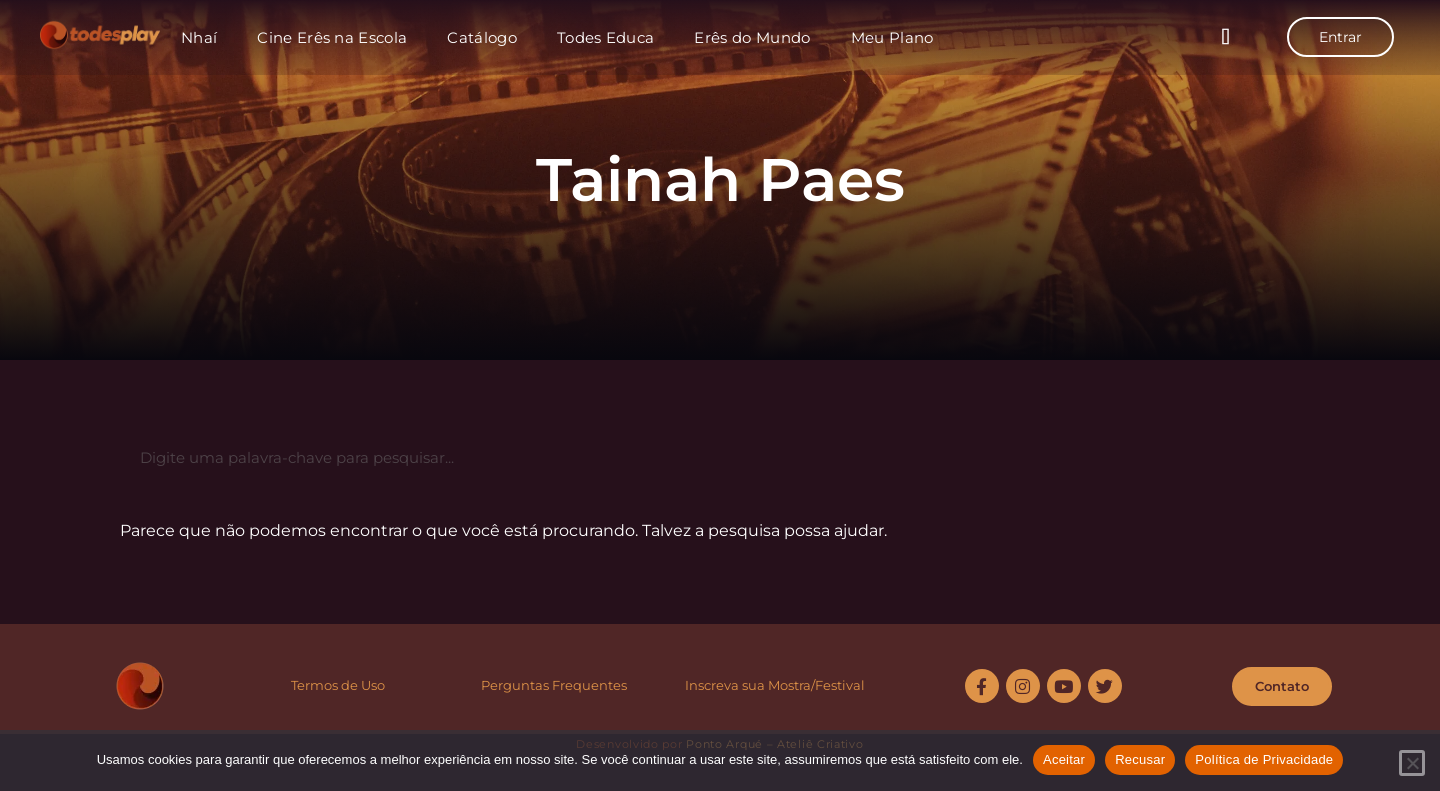 The image size is (1440, 791). What do you see at coordinates (1140, 759) in the screenshot?
I see `Recusar` at bounding box center [1140, 759].